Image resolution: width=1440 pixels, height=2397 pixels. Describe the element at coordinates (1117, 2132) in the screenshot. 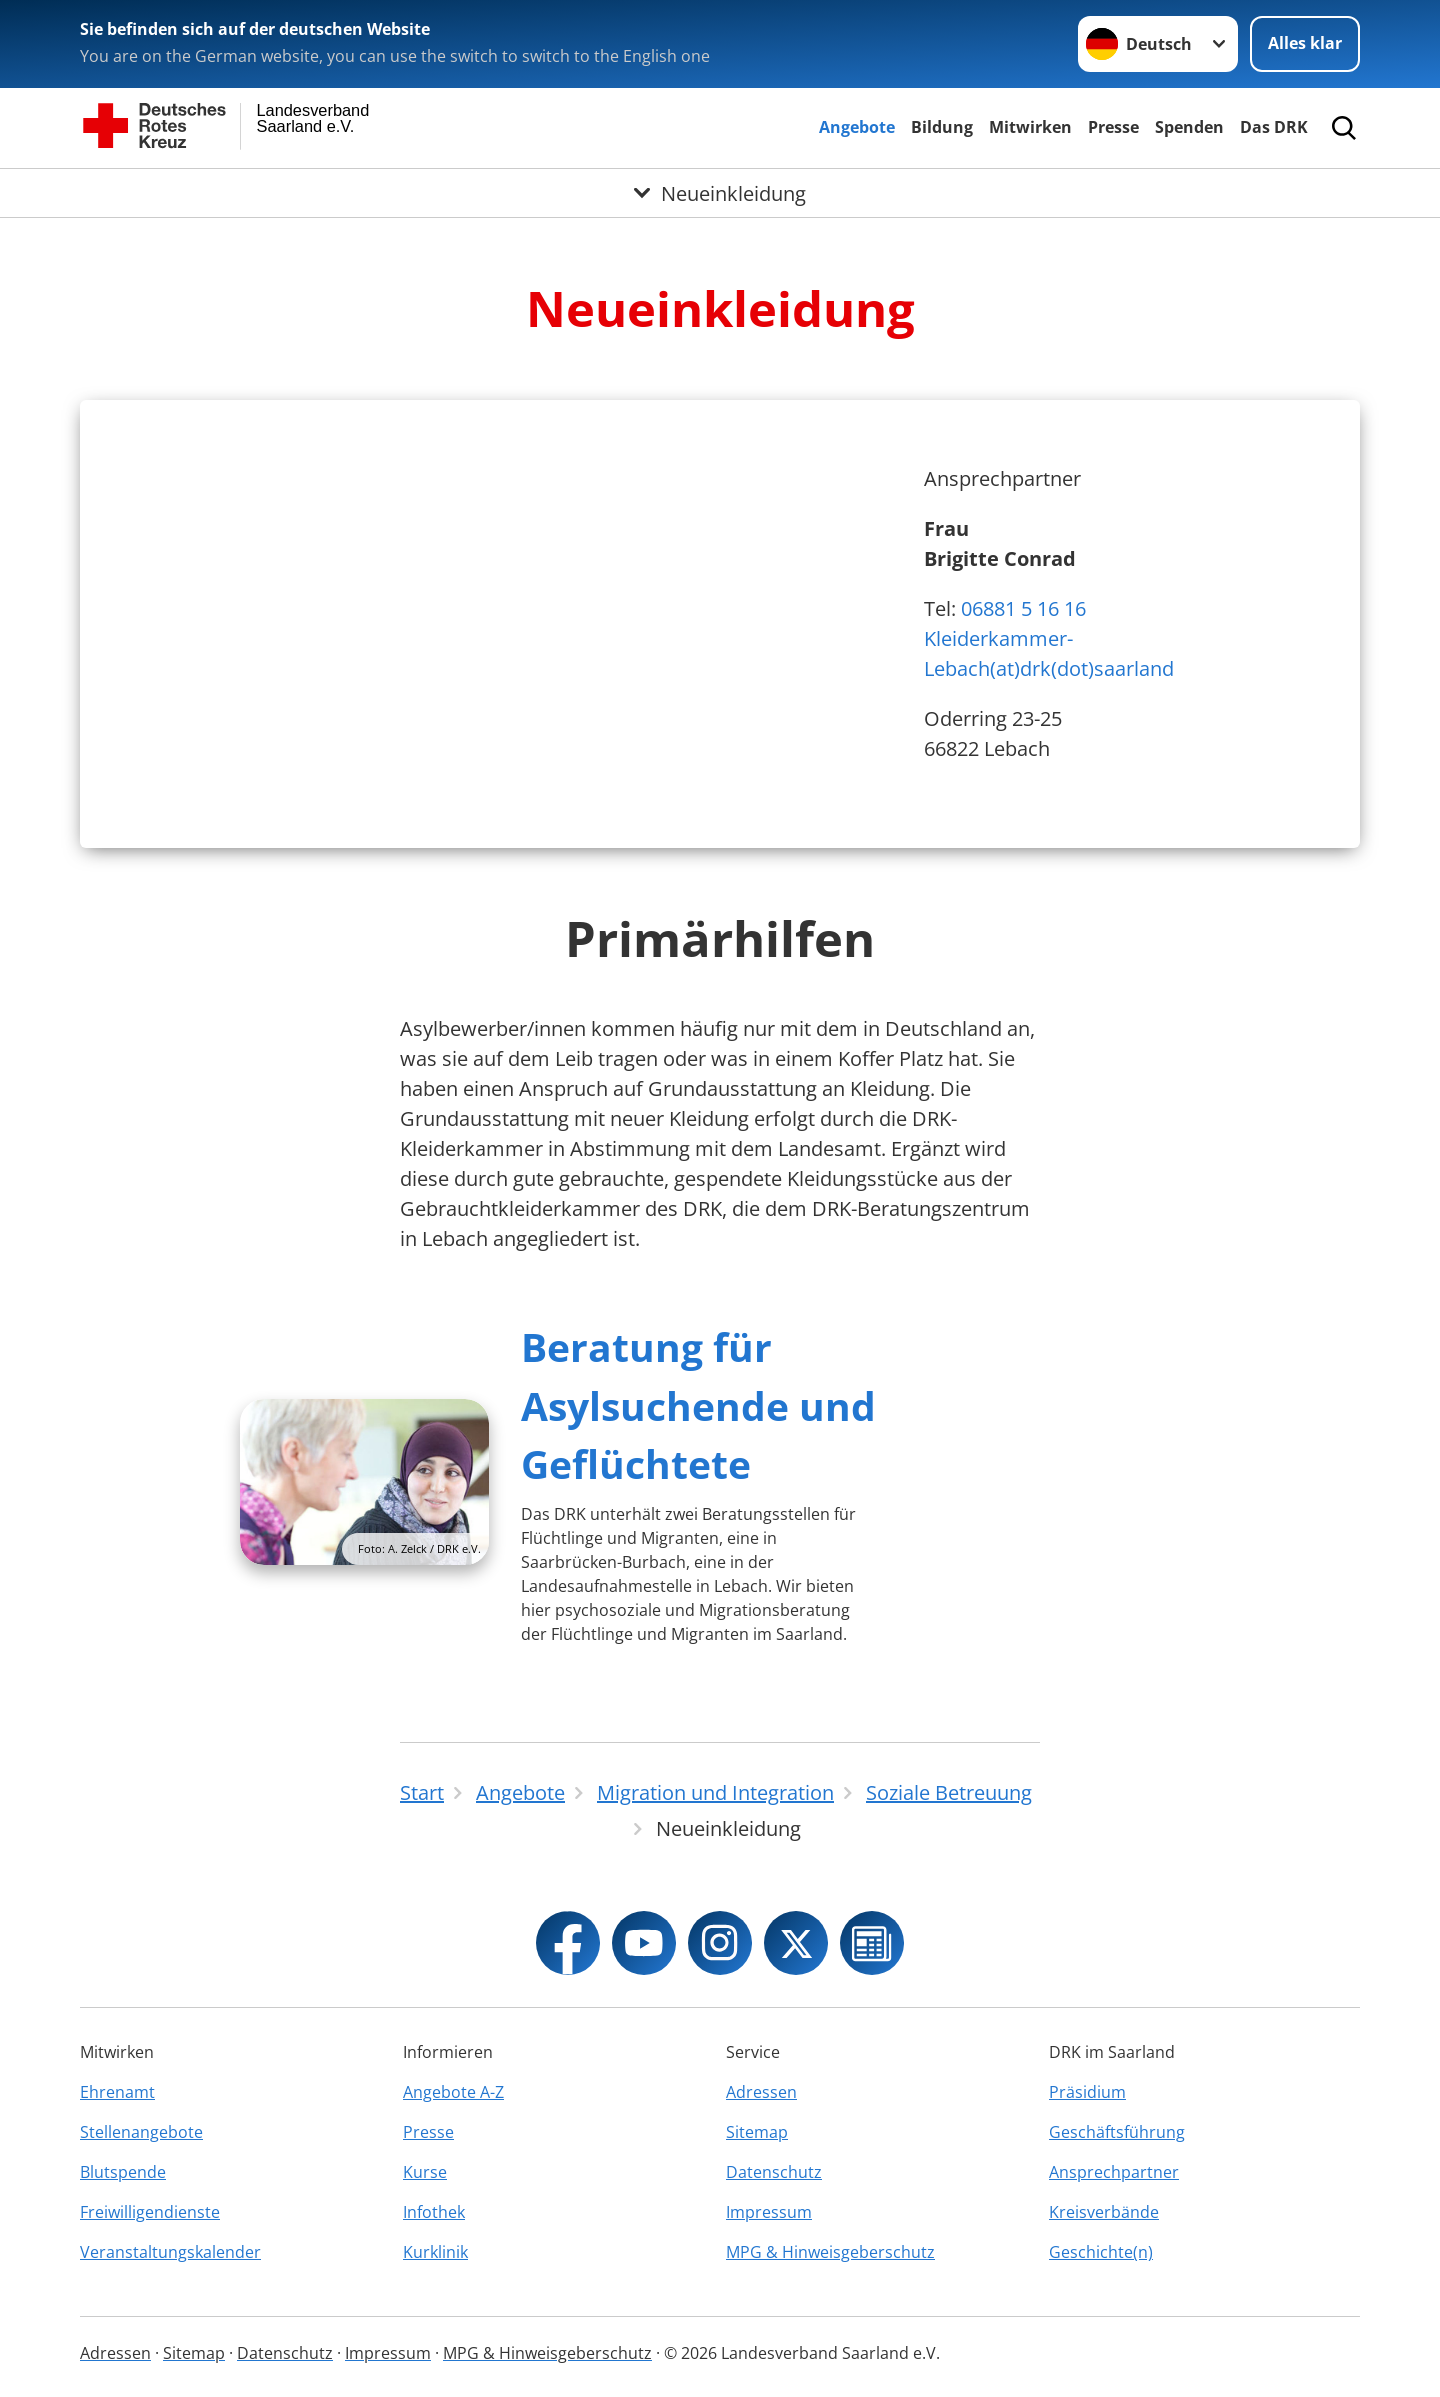

I see `Geschäftsführung` at that location.